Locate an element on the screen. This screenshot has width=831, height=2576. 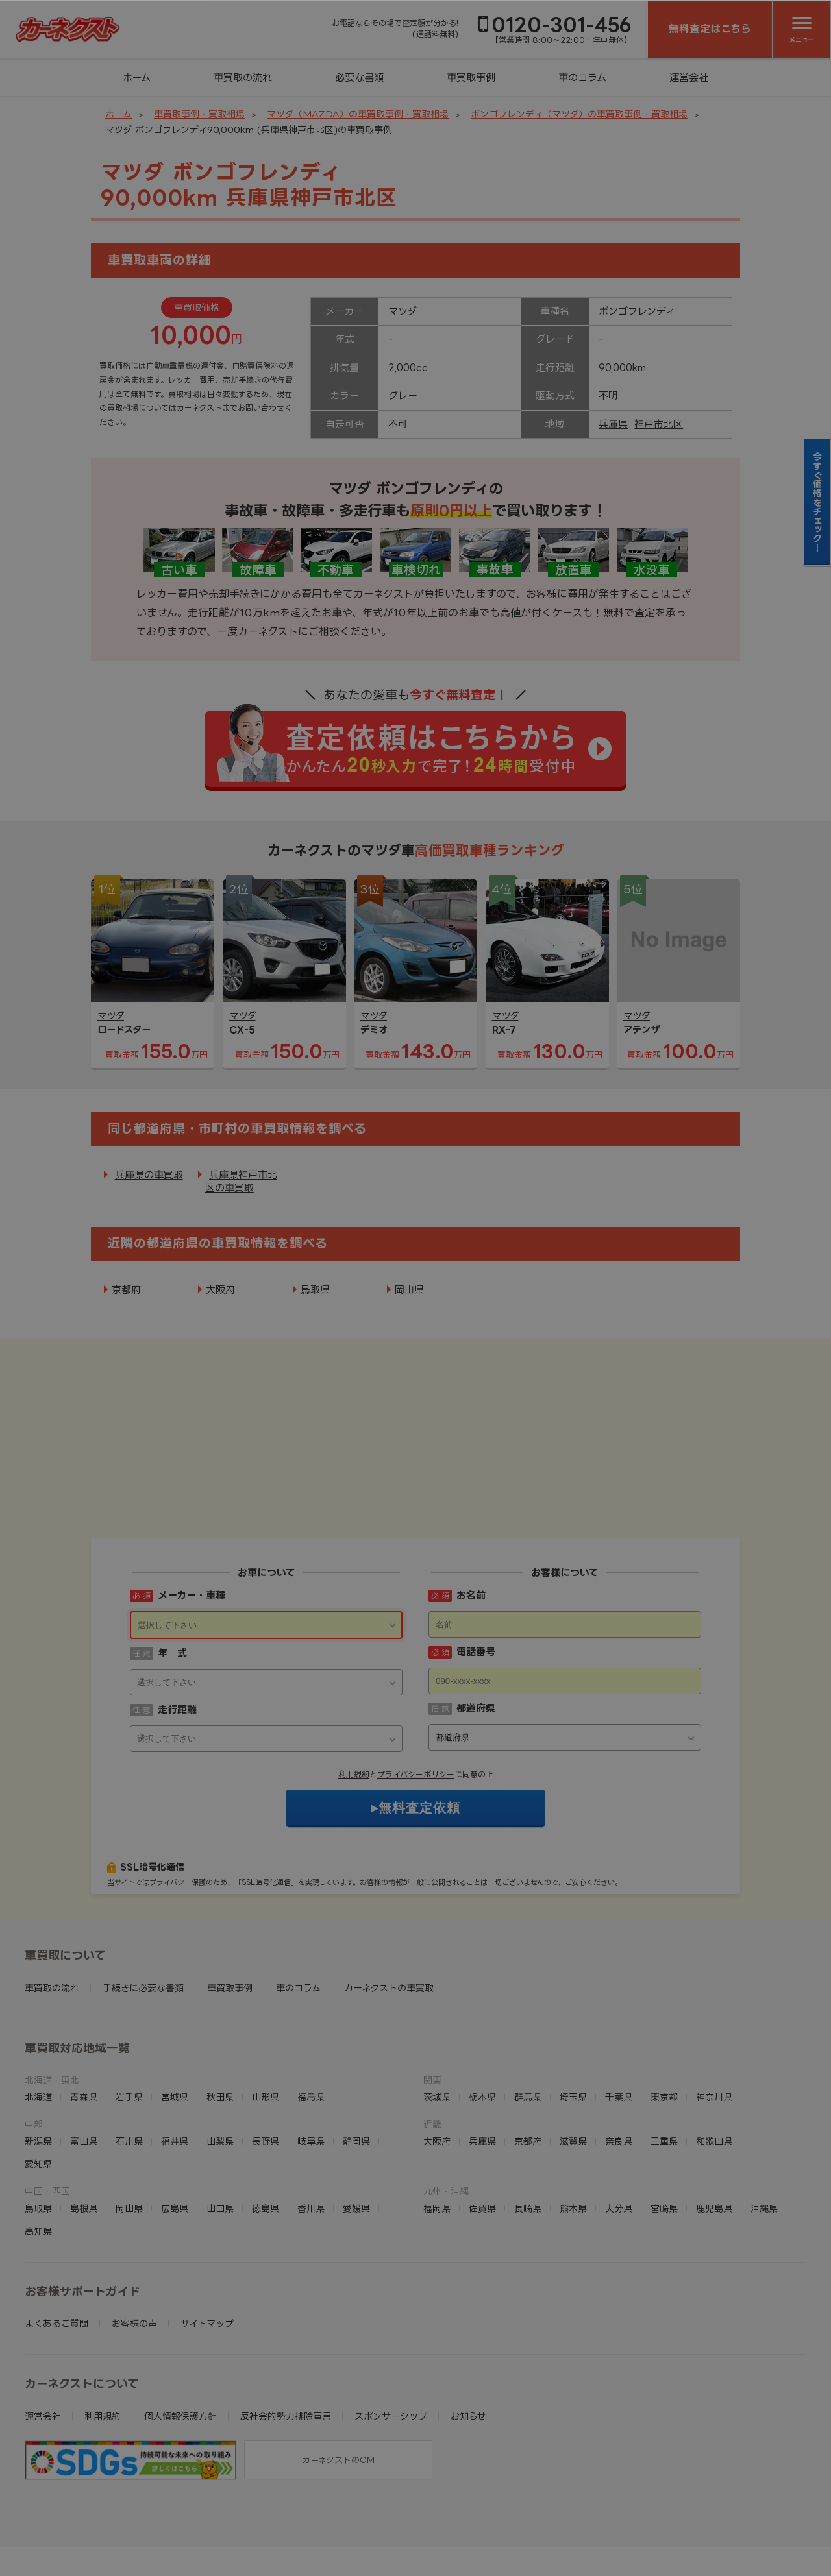
兵庫県の車買取 is located at coordinates (149, 1174).